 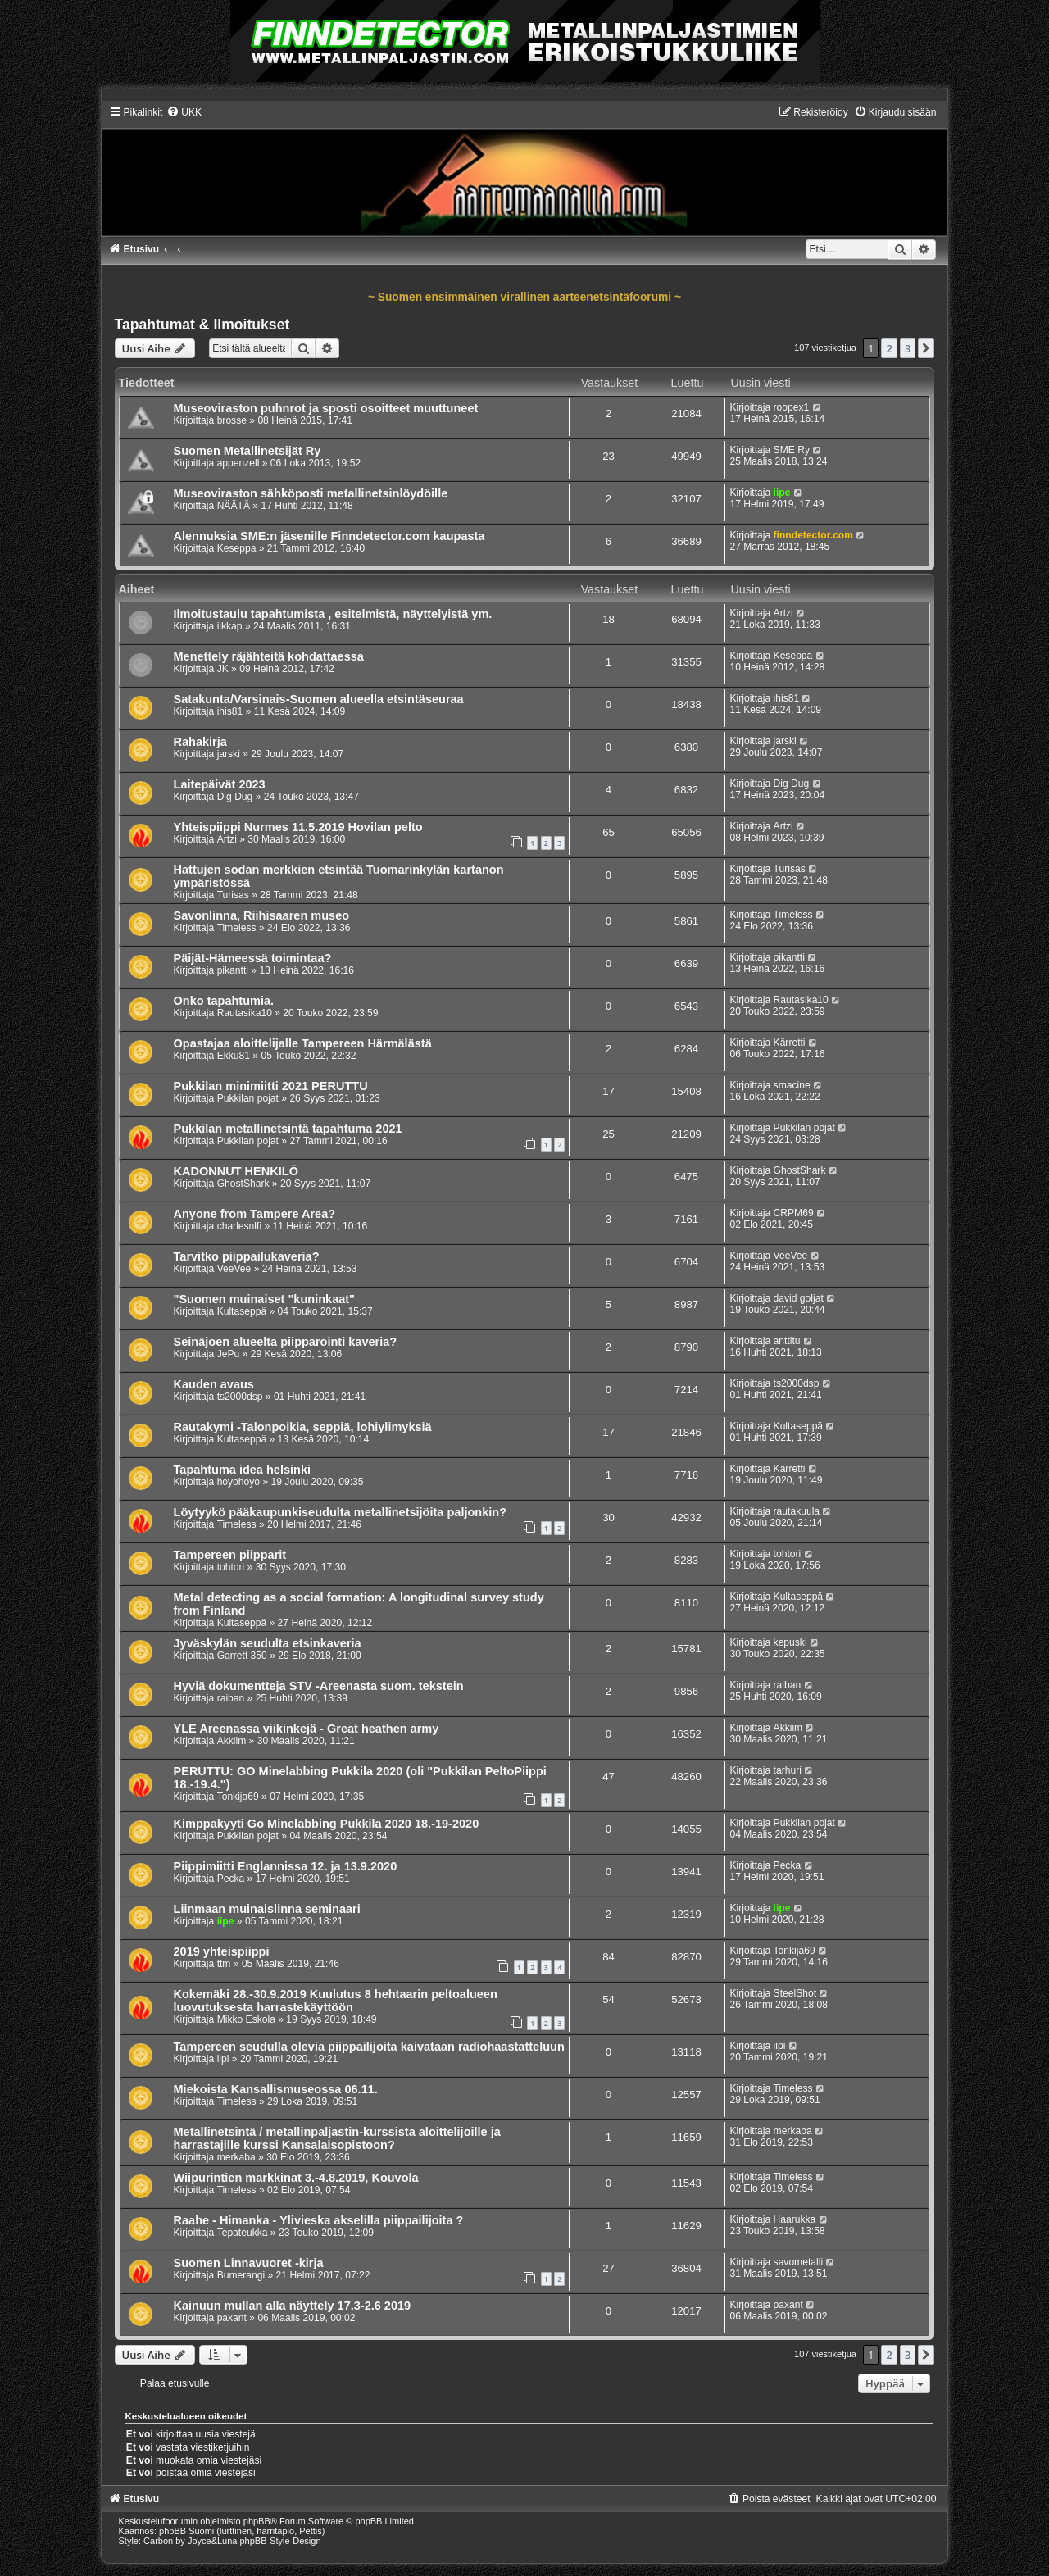 What do you see at coordinates (298, 827) in the screenshot?
I see `Yhteispiippi Nurmes 11.5.2019 Hovilan pelto` at bounding box center [298, 827].